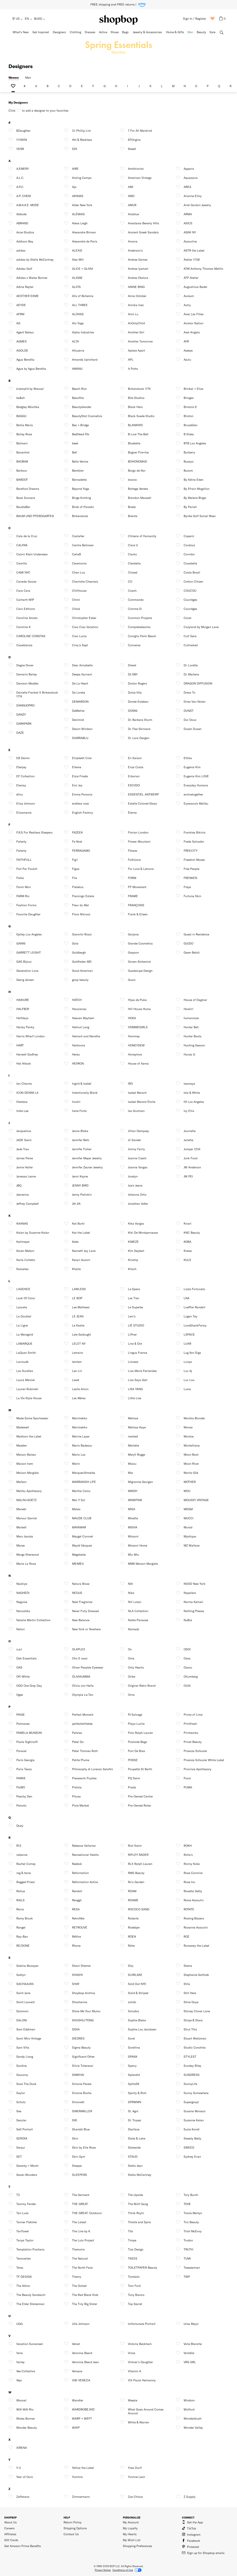 The height and width of the screenshot is (2576, 237). I want to click on Las Sureñas, so click(24, 1371).